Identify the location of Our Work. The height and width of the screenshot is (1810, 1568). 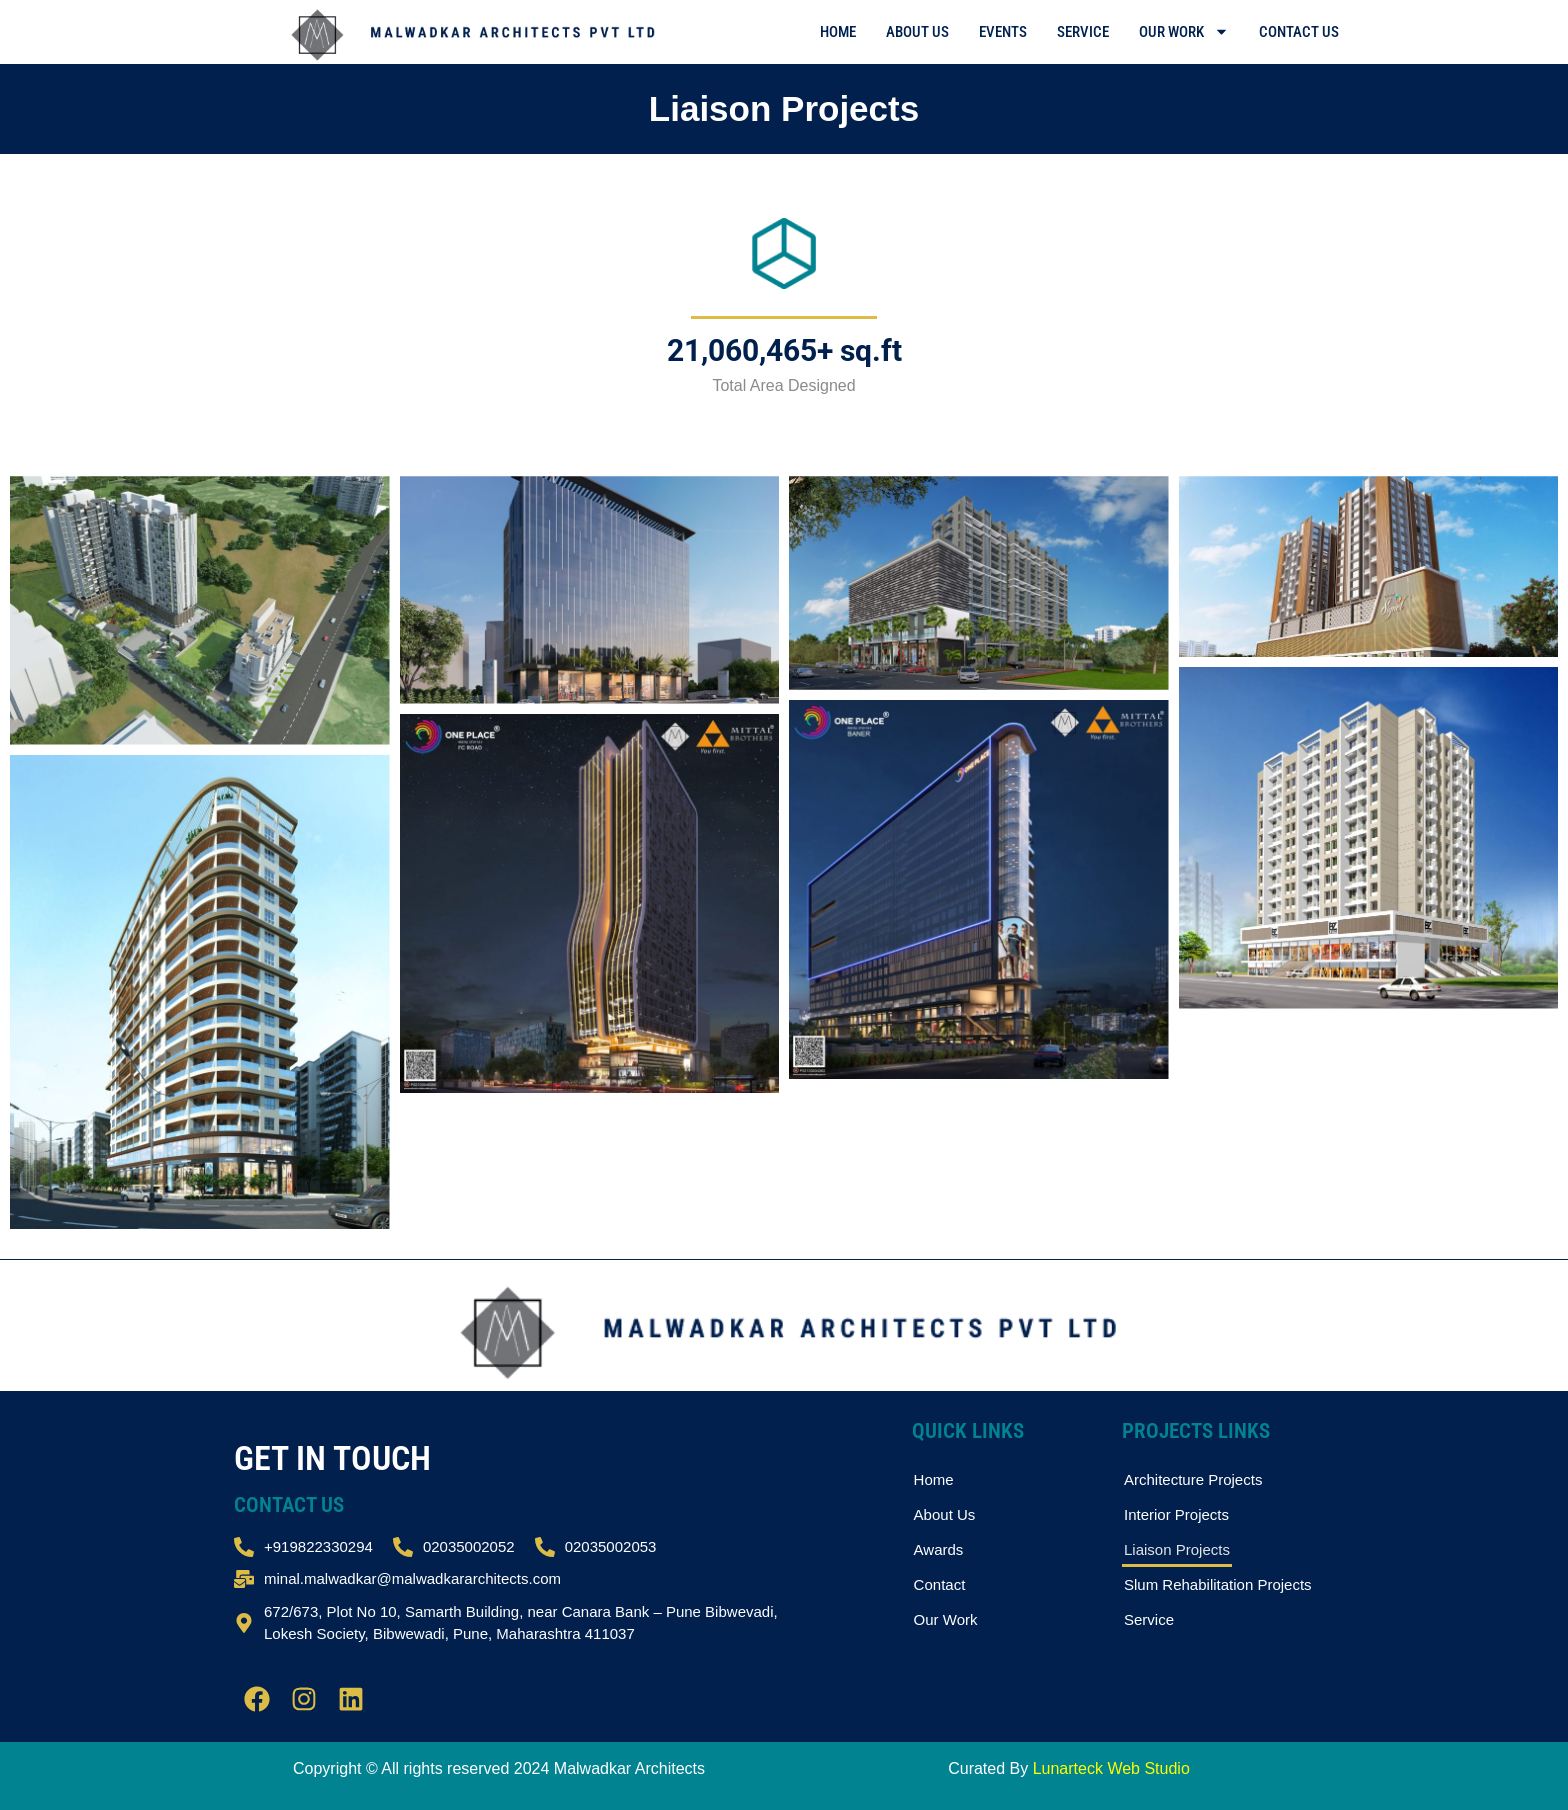
(1184, 31).